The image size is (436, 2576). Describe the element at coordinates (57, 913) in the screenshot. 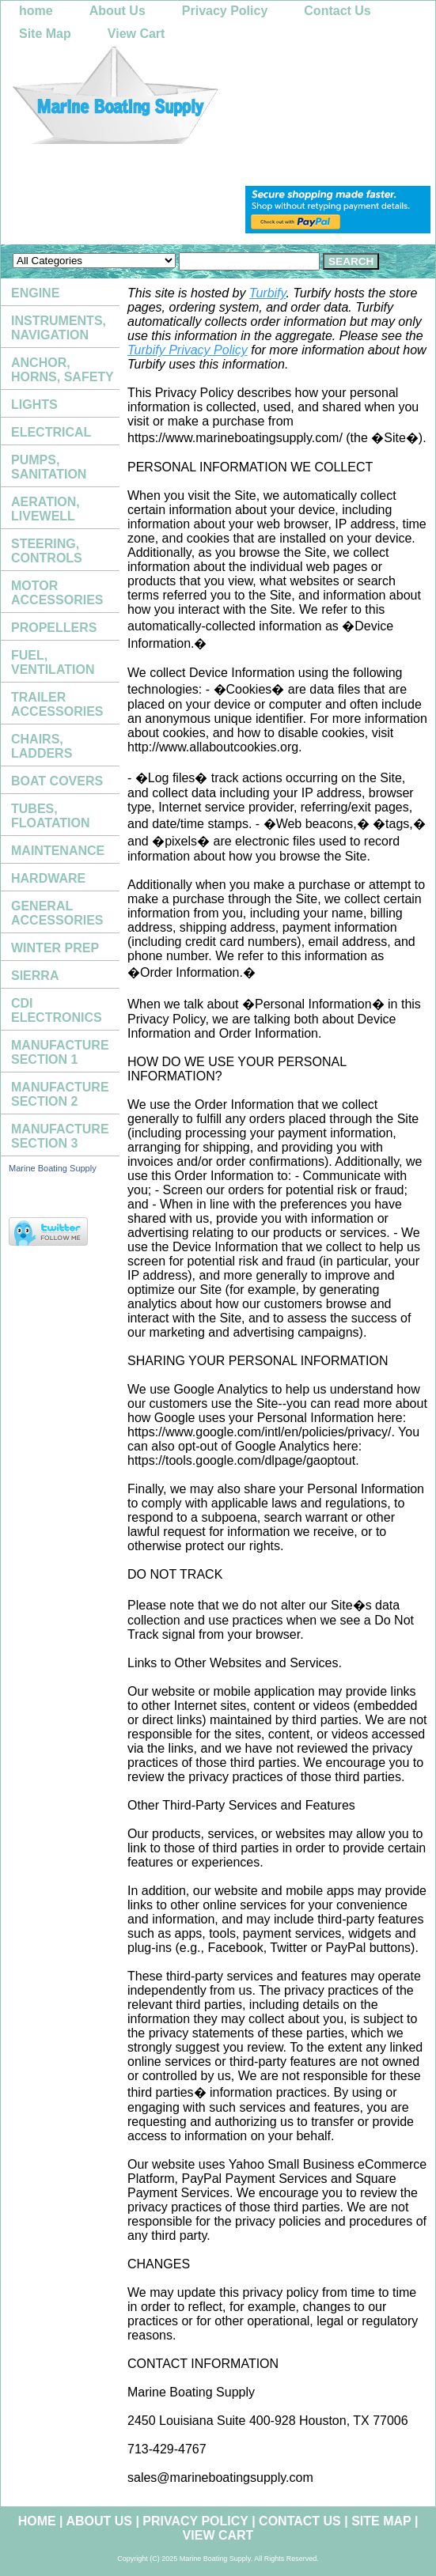

I see `GENERAL ACCESSORIES` at that location.